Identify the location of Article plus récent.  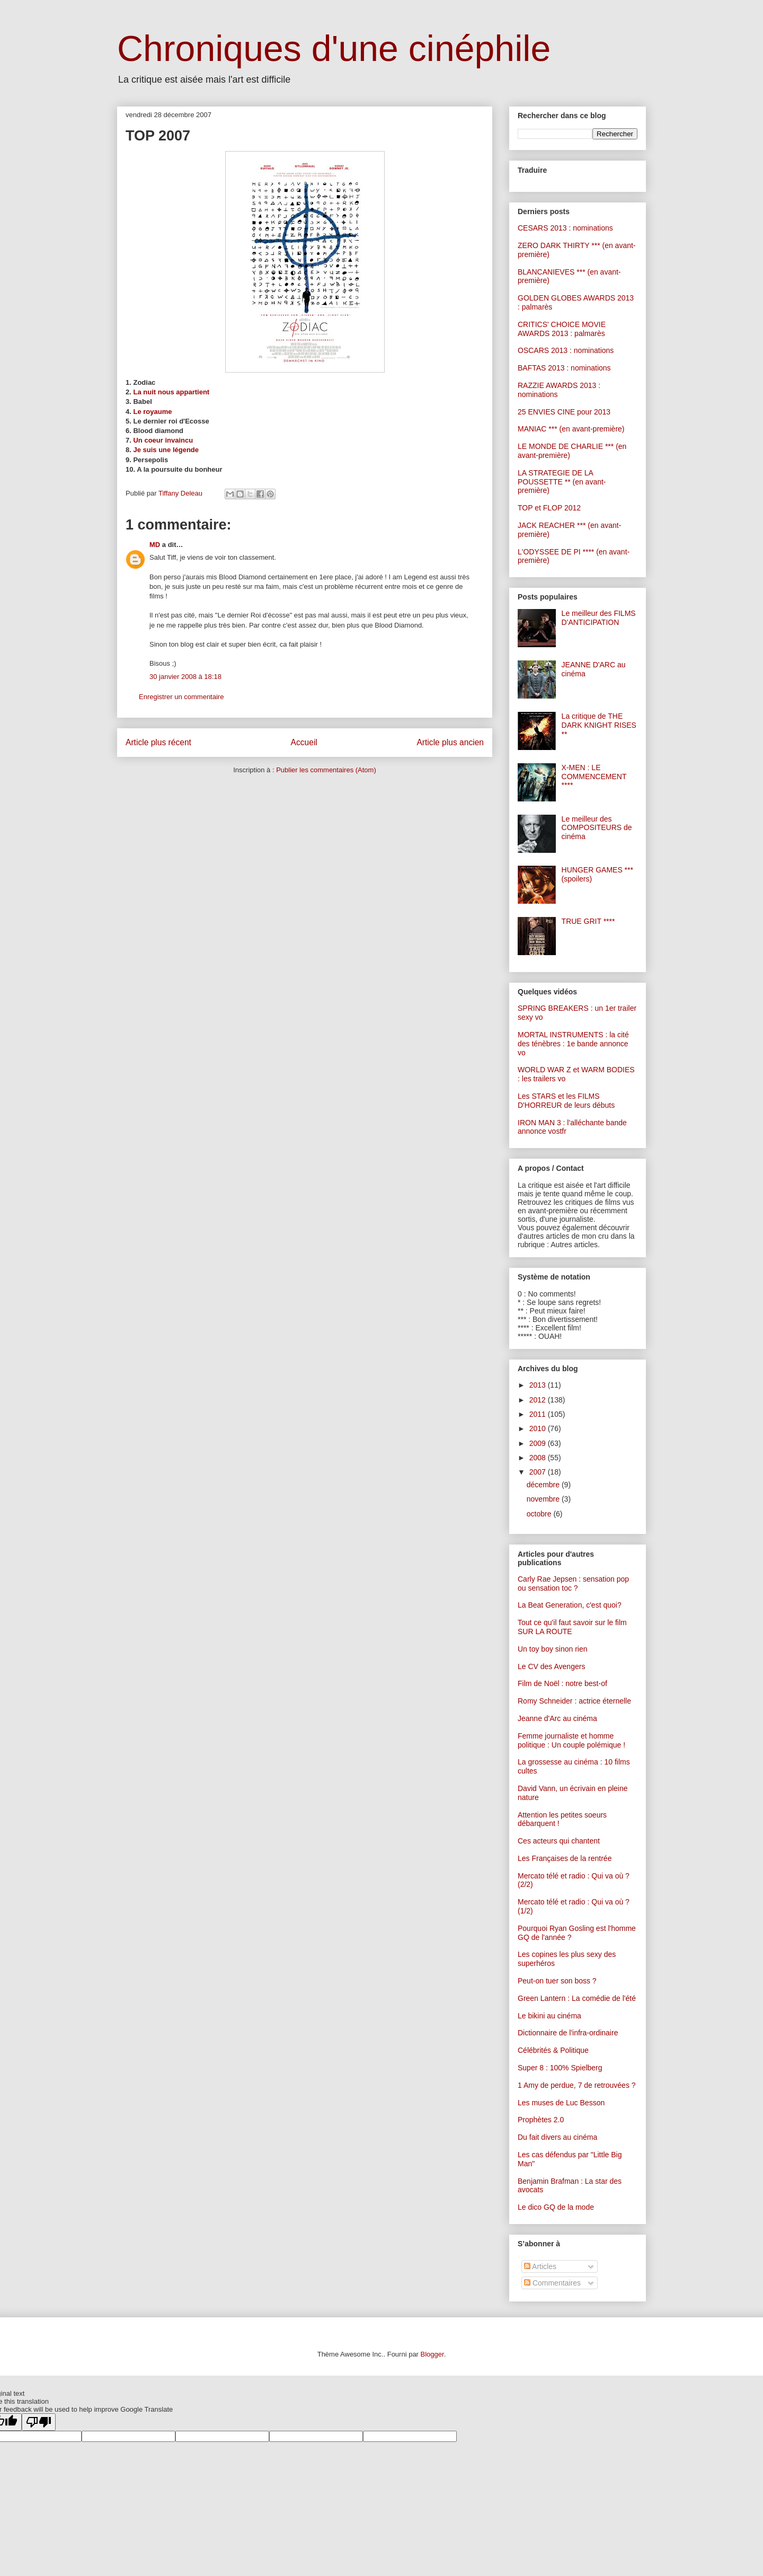
(158, 742).